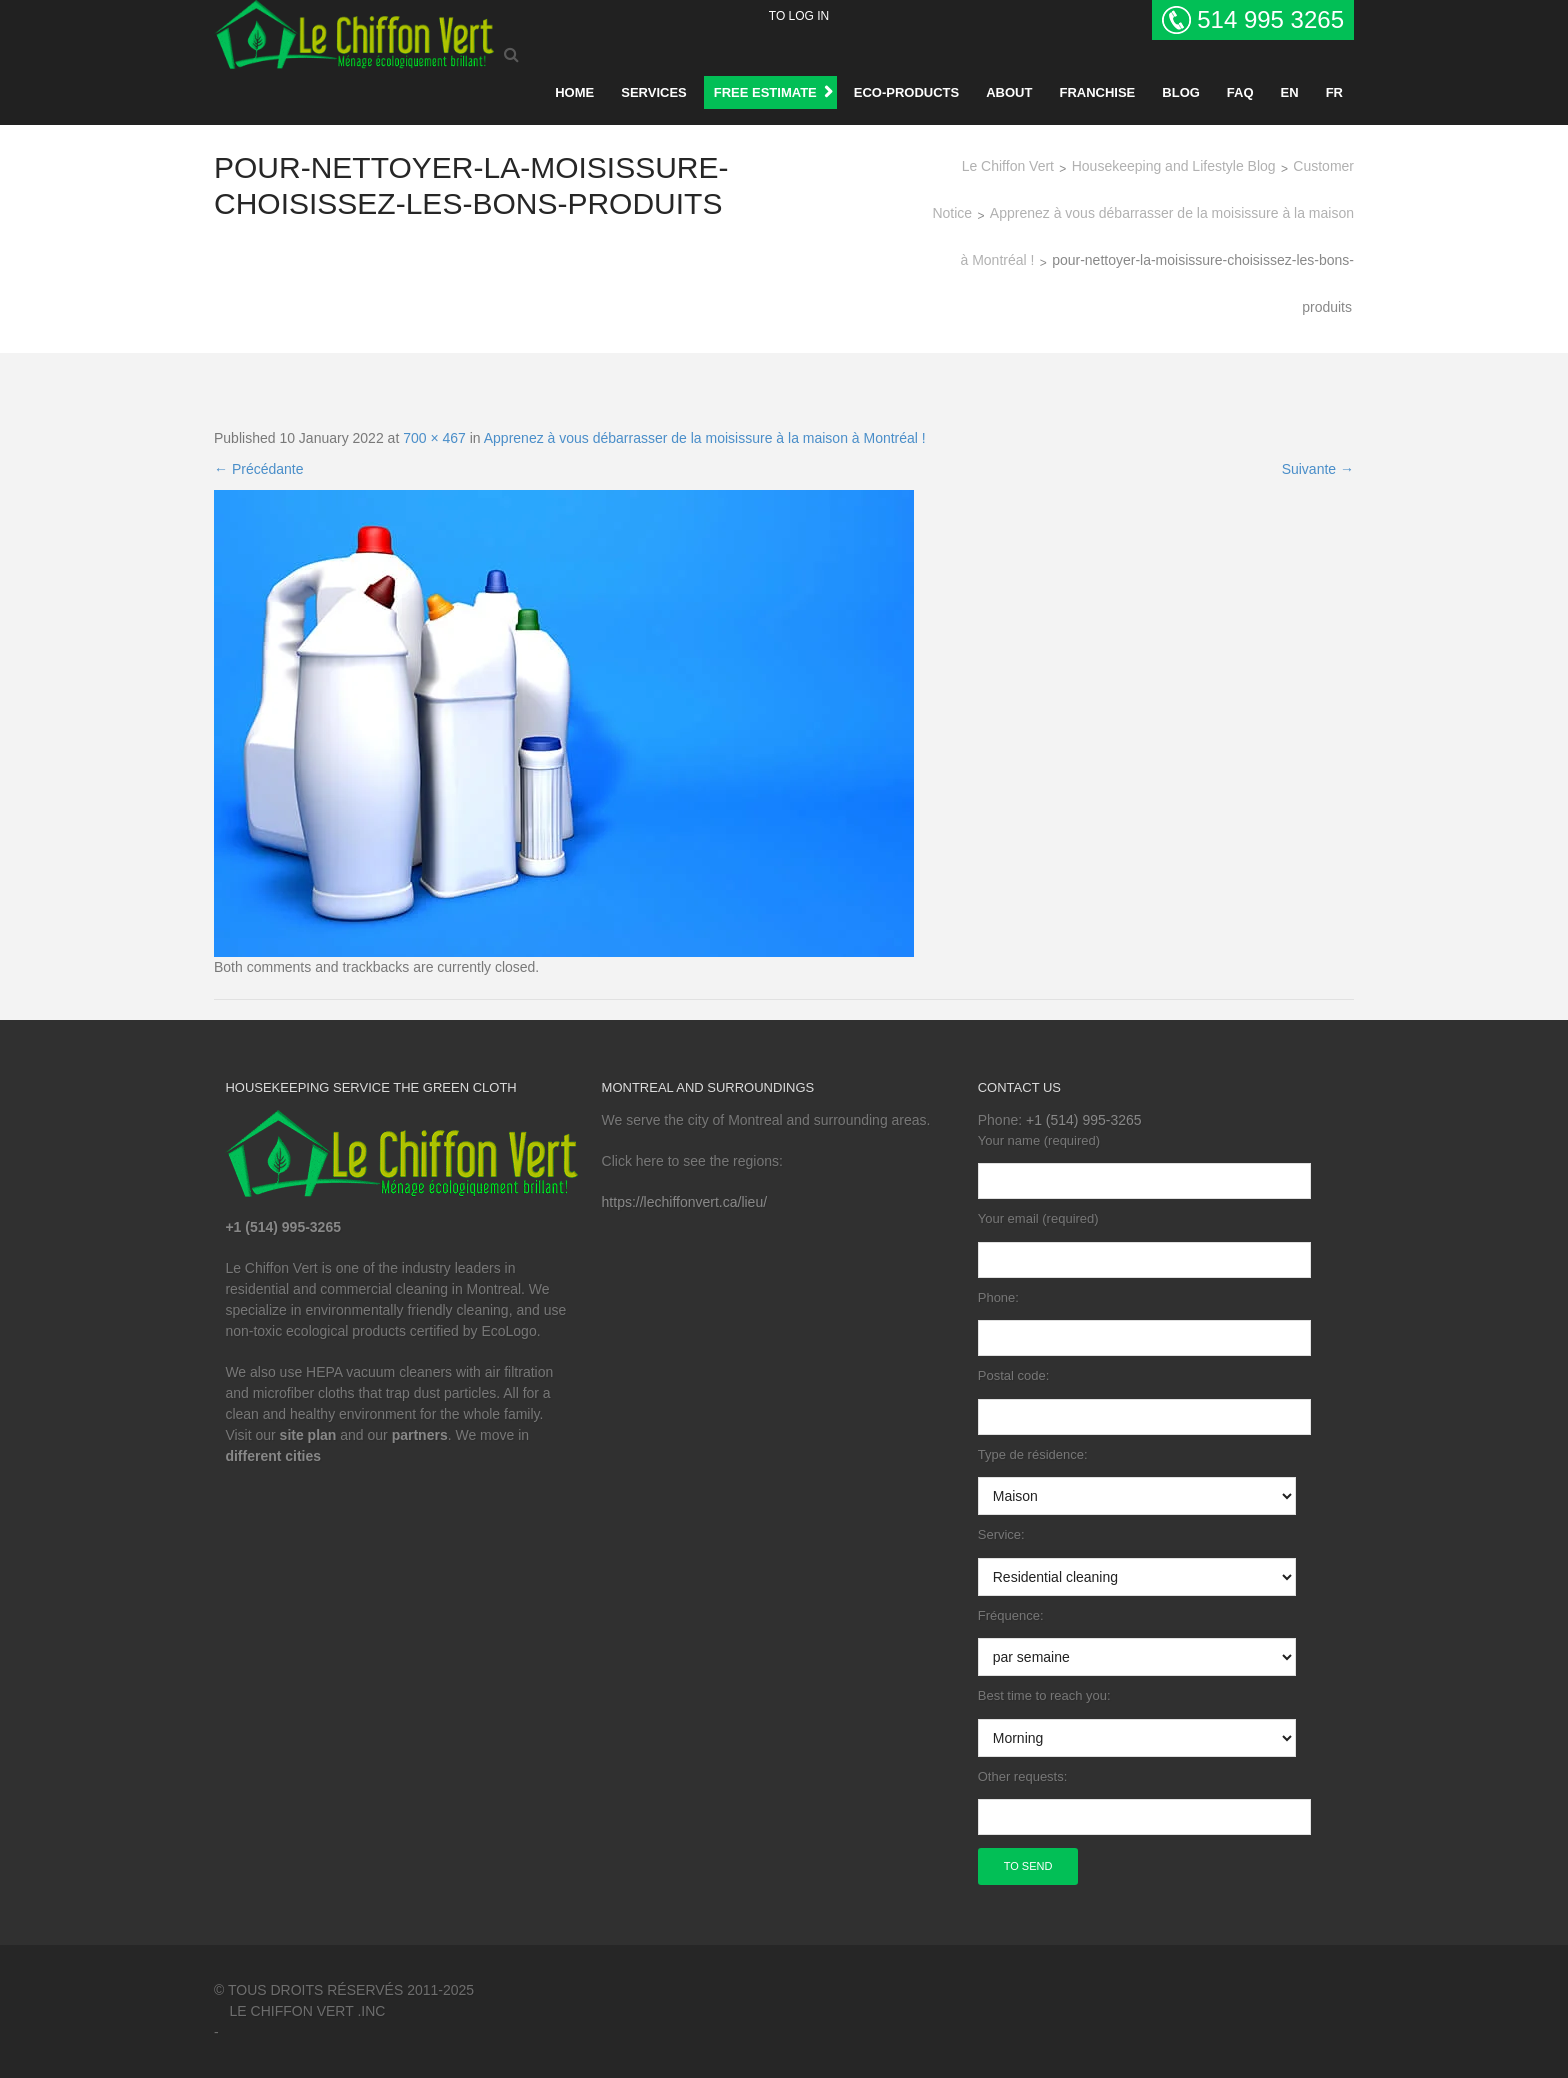  Describe the element at coordinates (1084, 1120) in the screenshot. I see `+1 (514) 995-3265` at that location.